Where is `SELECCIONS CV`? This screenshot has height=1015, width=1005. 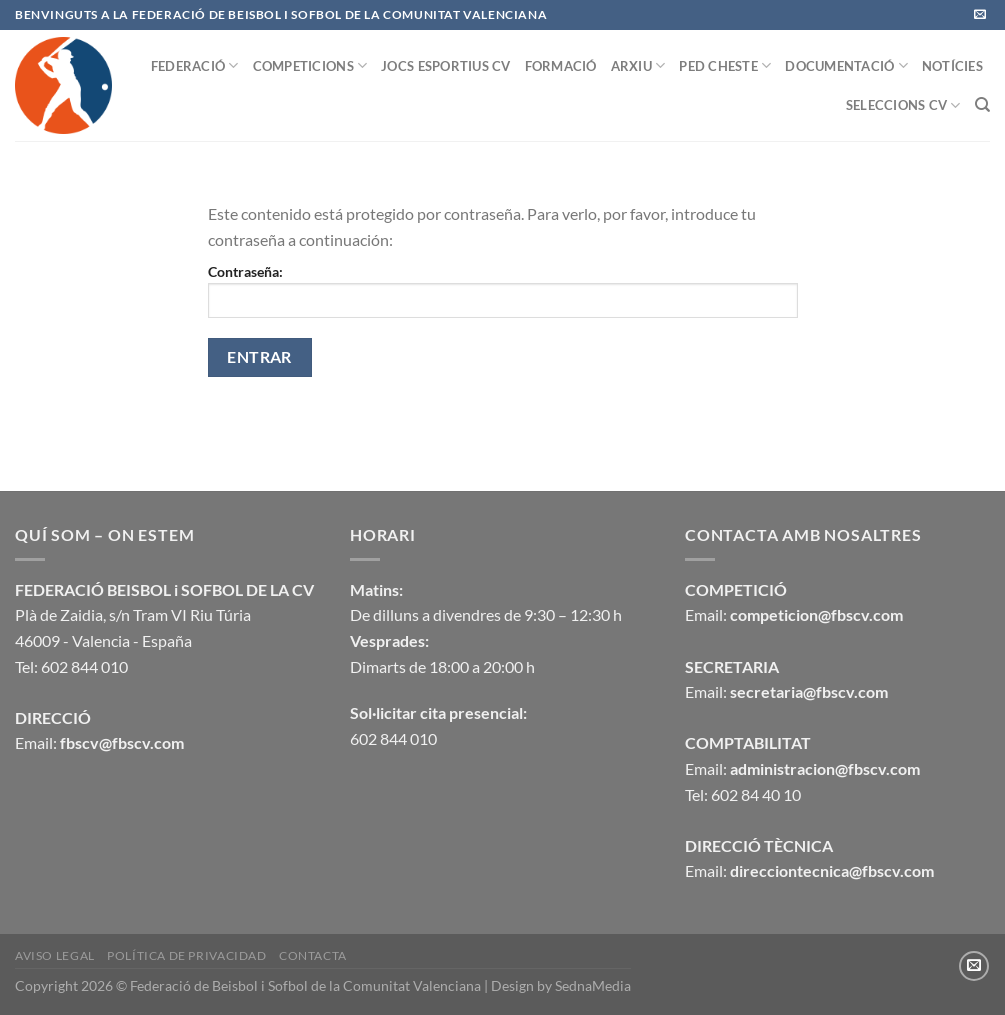
SELECCIONS CV is located at coordinates (903, 105).